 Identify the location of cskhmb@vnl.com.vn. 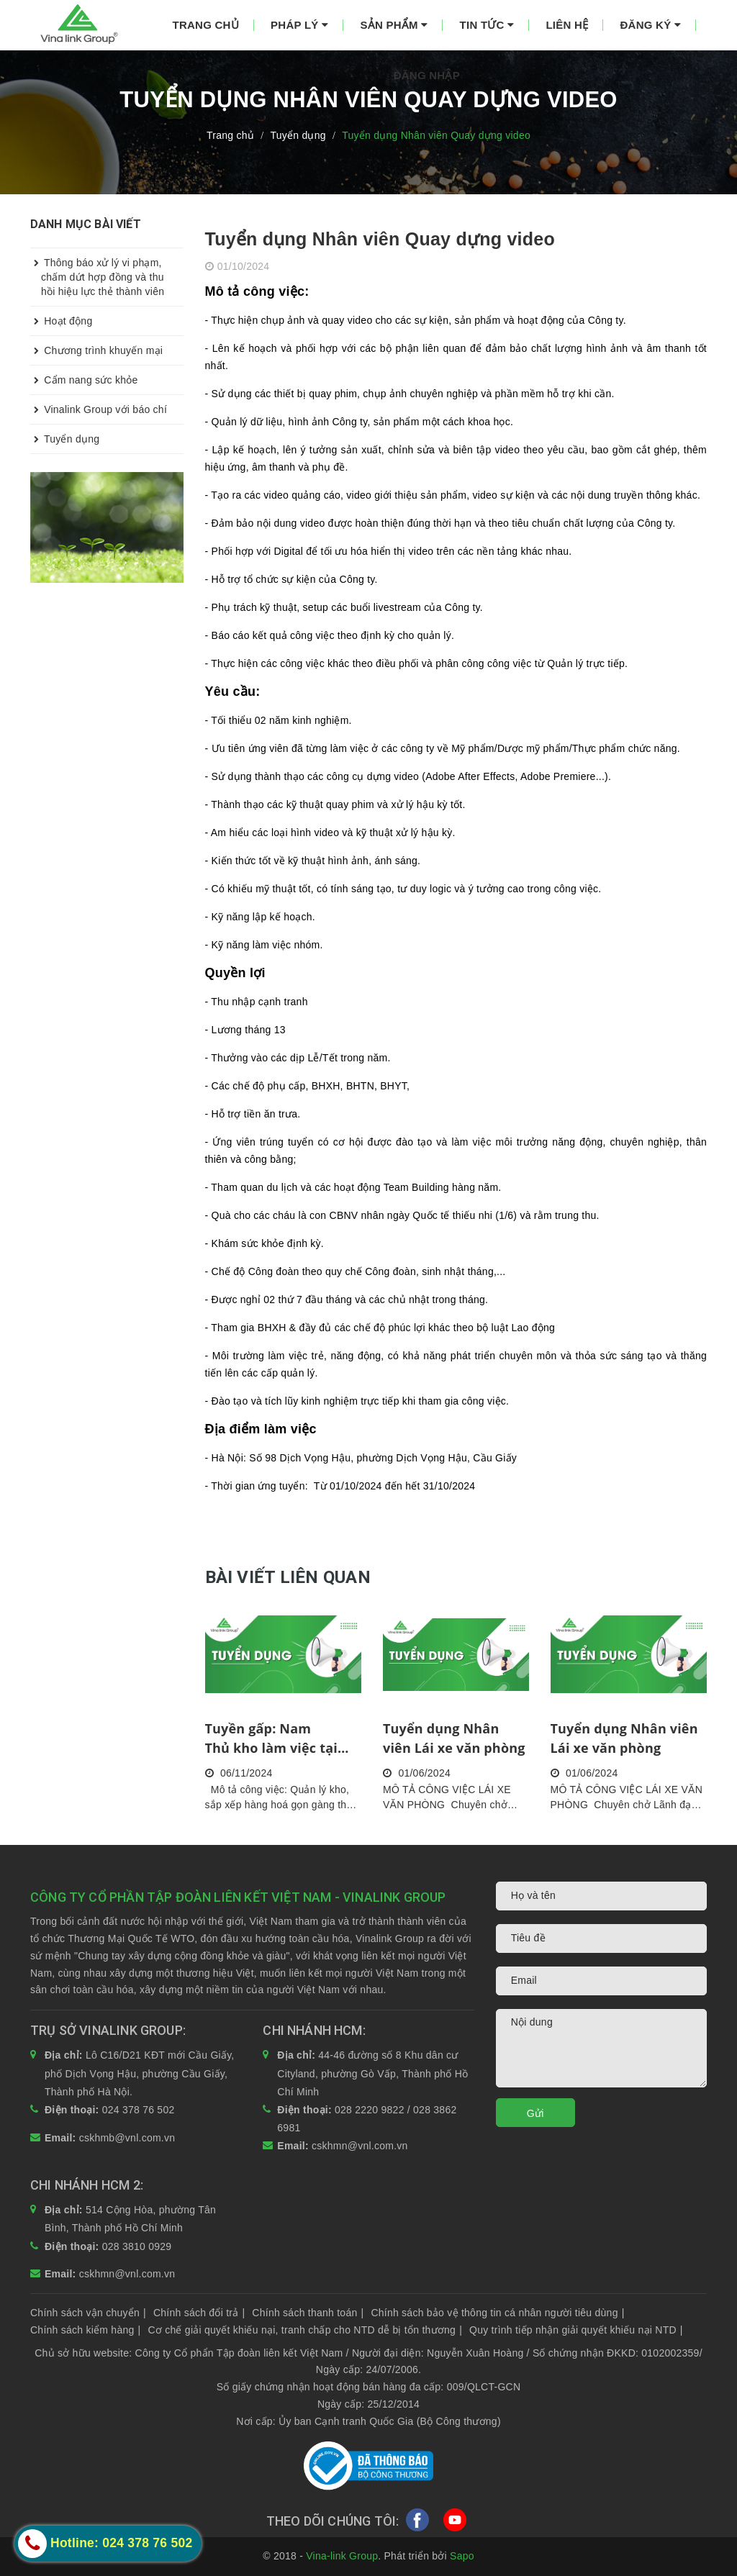
(127, 2138).